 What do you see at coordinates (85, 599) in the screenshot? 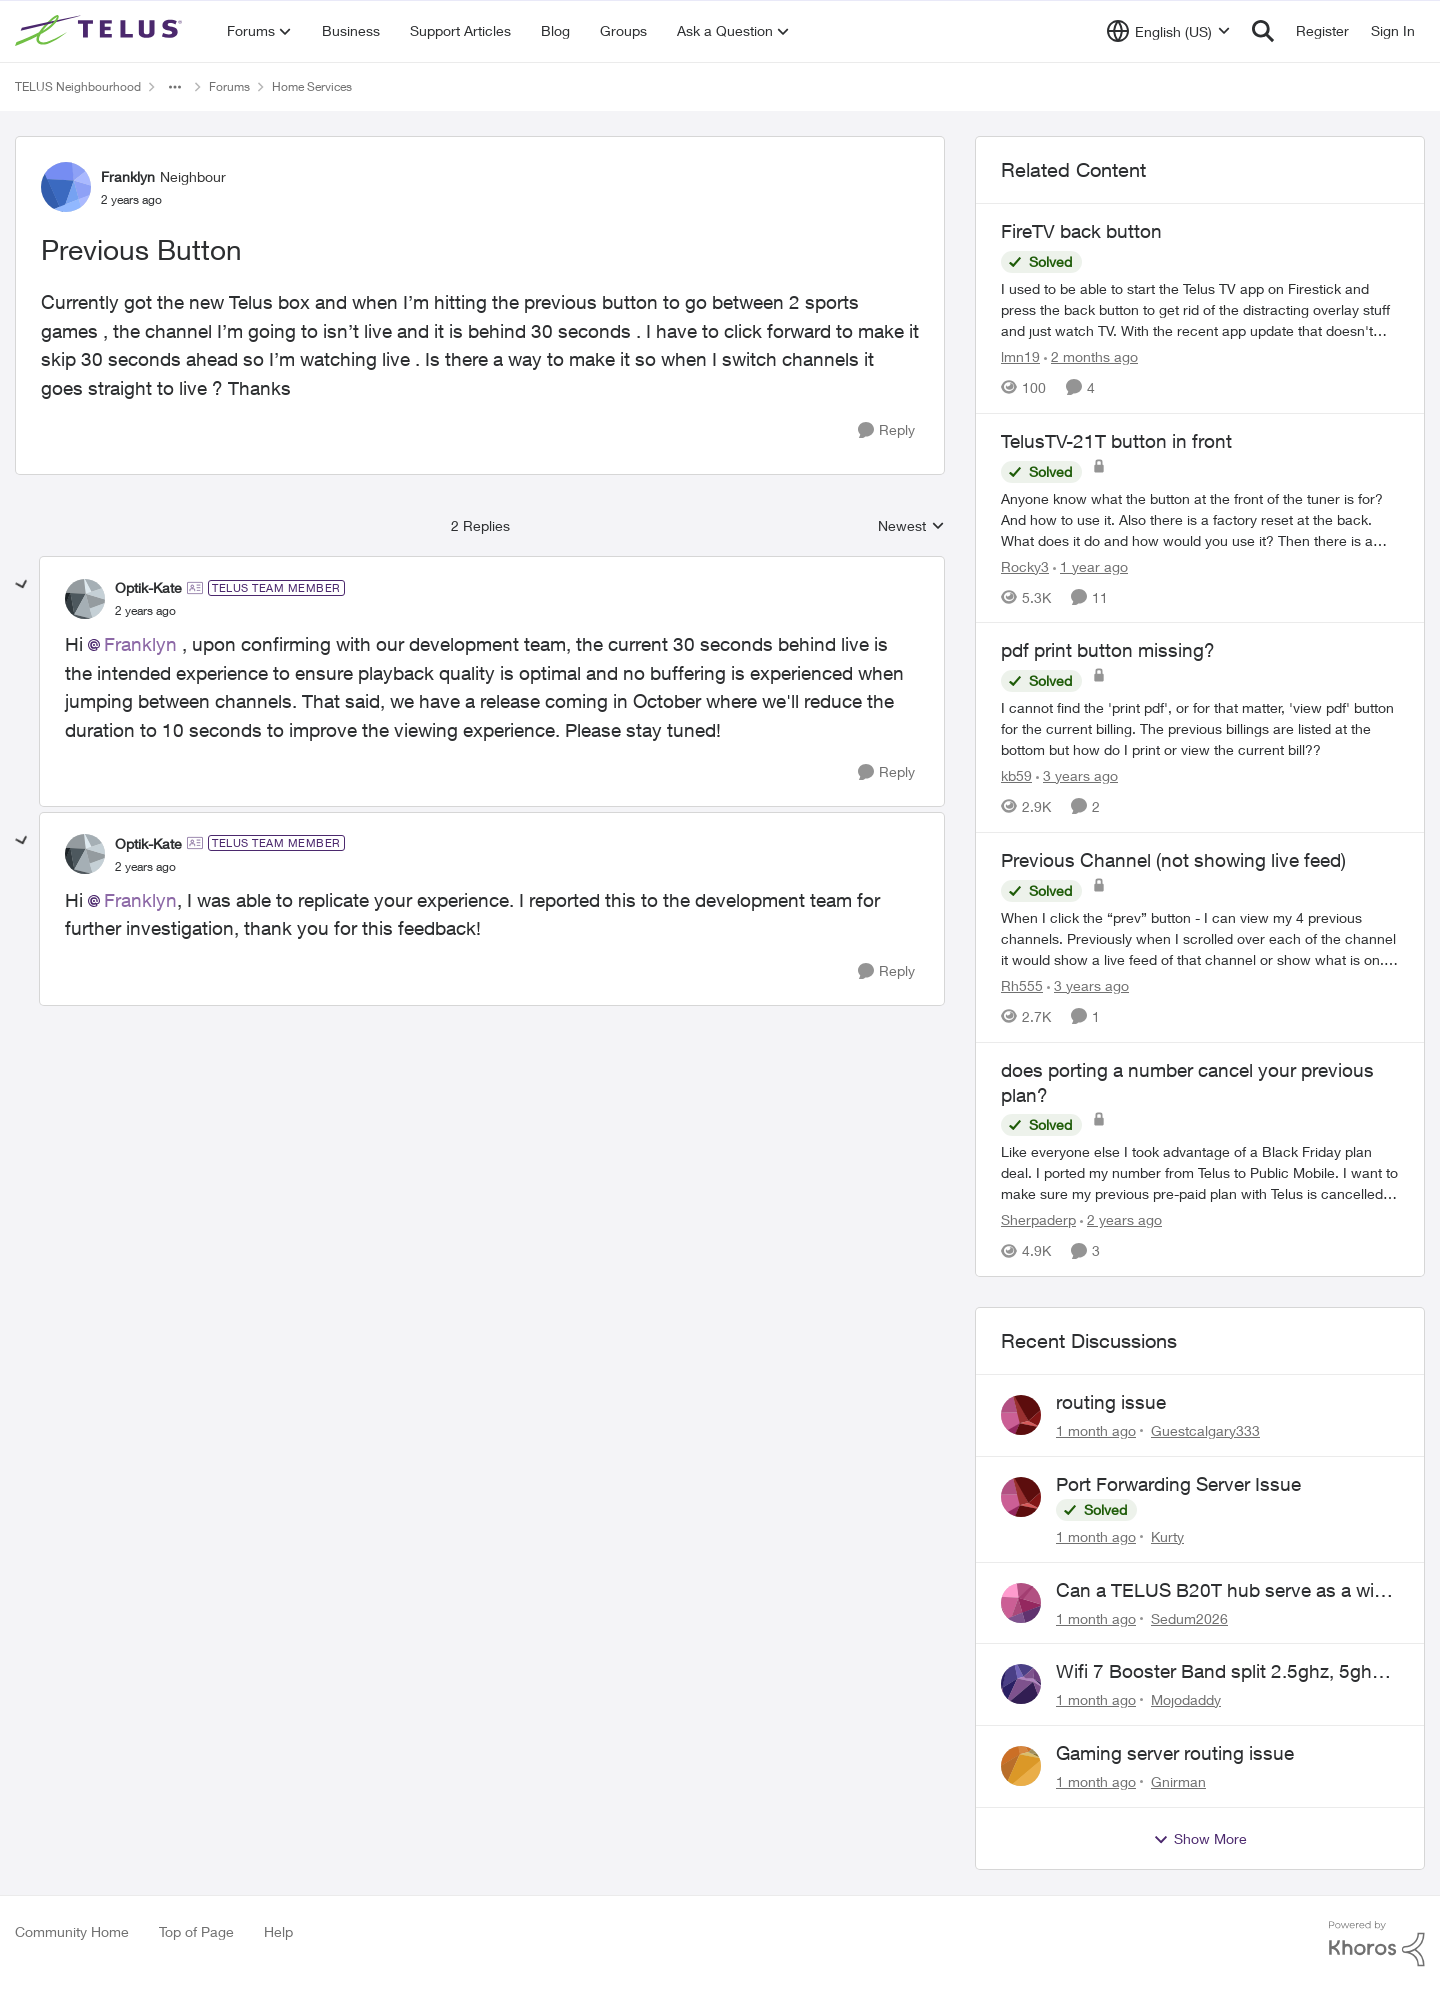
I see `[View Profile: Optik-Kate, Rank: TELUS Team Member]` at bounding box center [85, 599].